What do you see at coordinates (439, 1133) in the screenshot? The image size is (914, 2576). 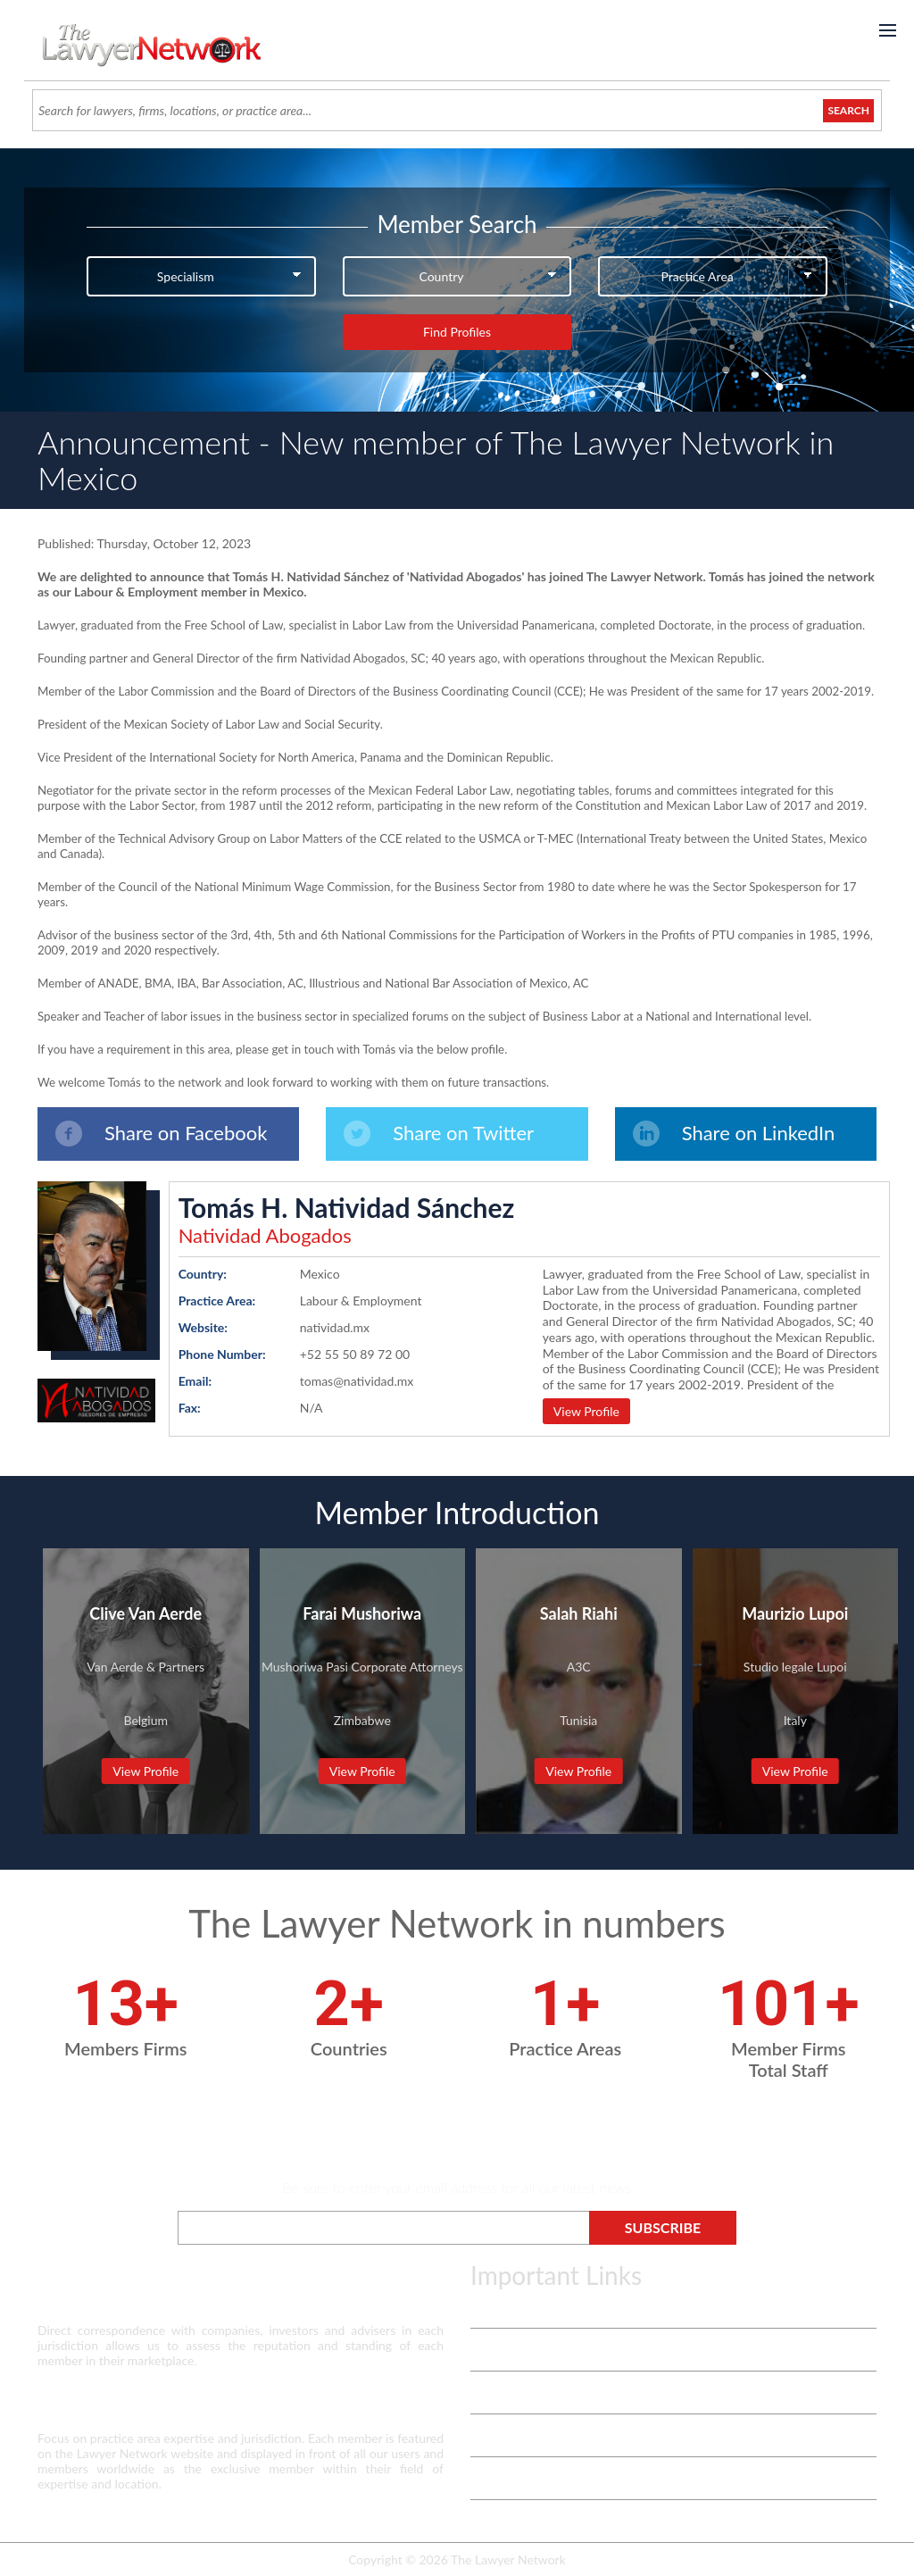 I see `Share on Twitter` at bounding box center [439, 1133].